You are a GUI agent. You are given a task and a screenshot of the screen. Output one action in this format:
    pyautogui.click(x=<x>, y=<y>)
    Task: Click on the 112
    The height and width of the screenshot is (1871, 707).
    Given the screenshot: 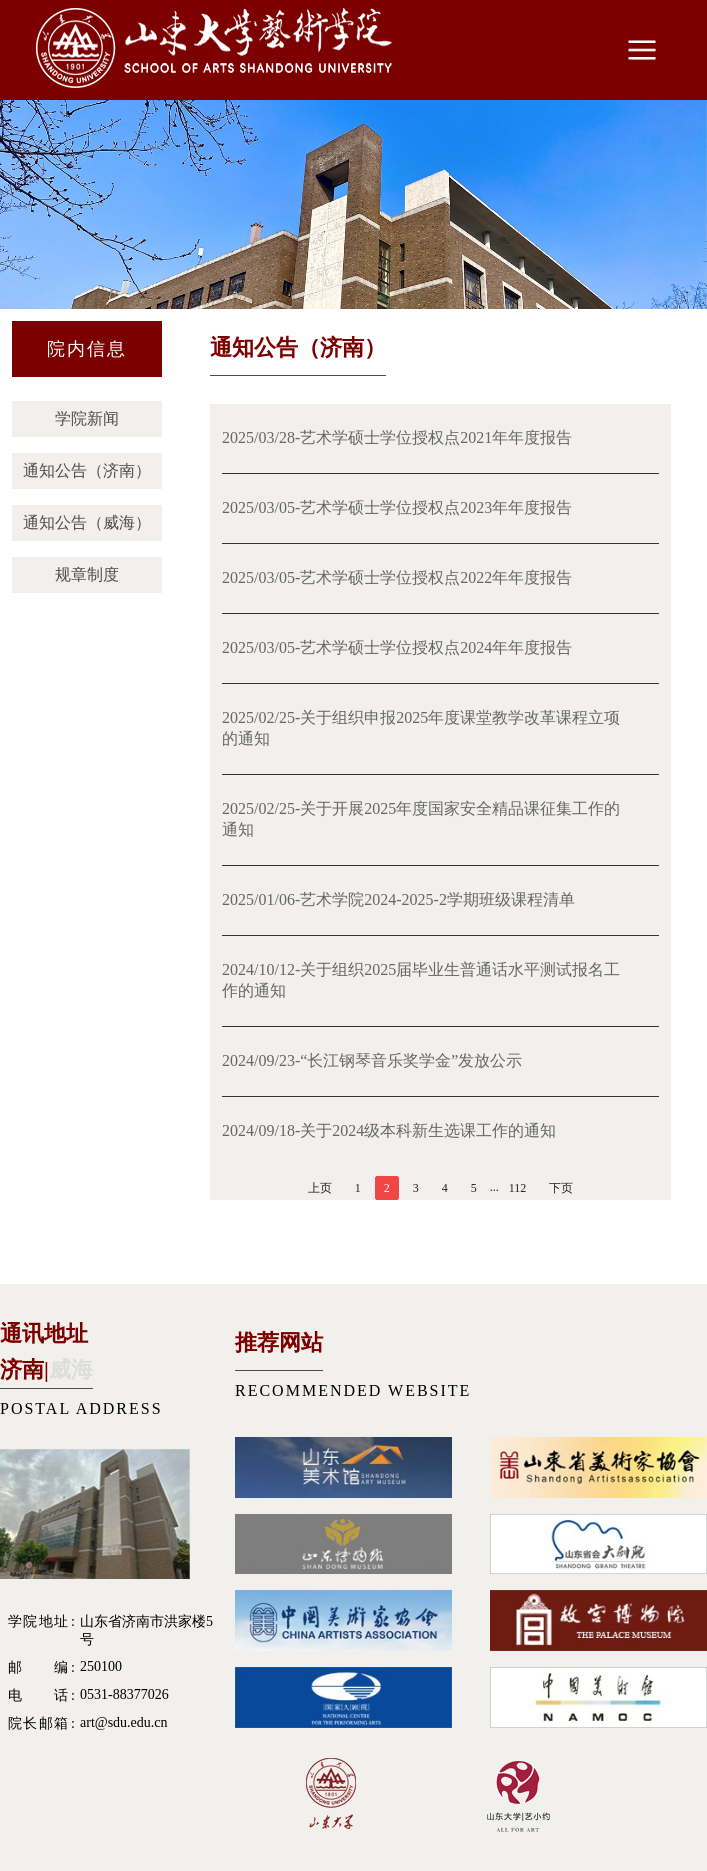 What is the action you would take?
    pyautogui.click(x=518, y=1188)
    